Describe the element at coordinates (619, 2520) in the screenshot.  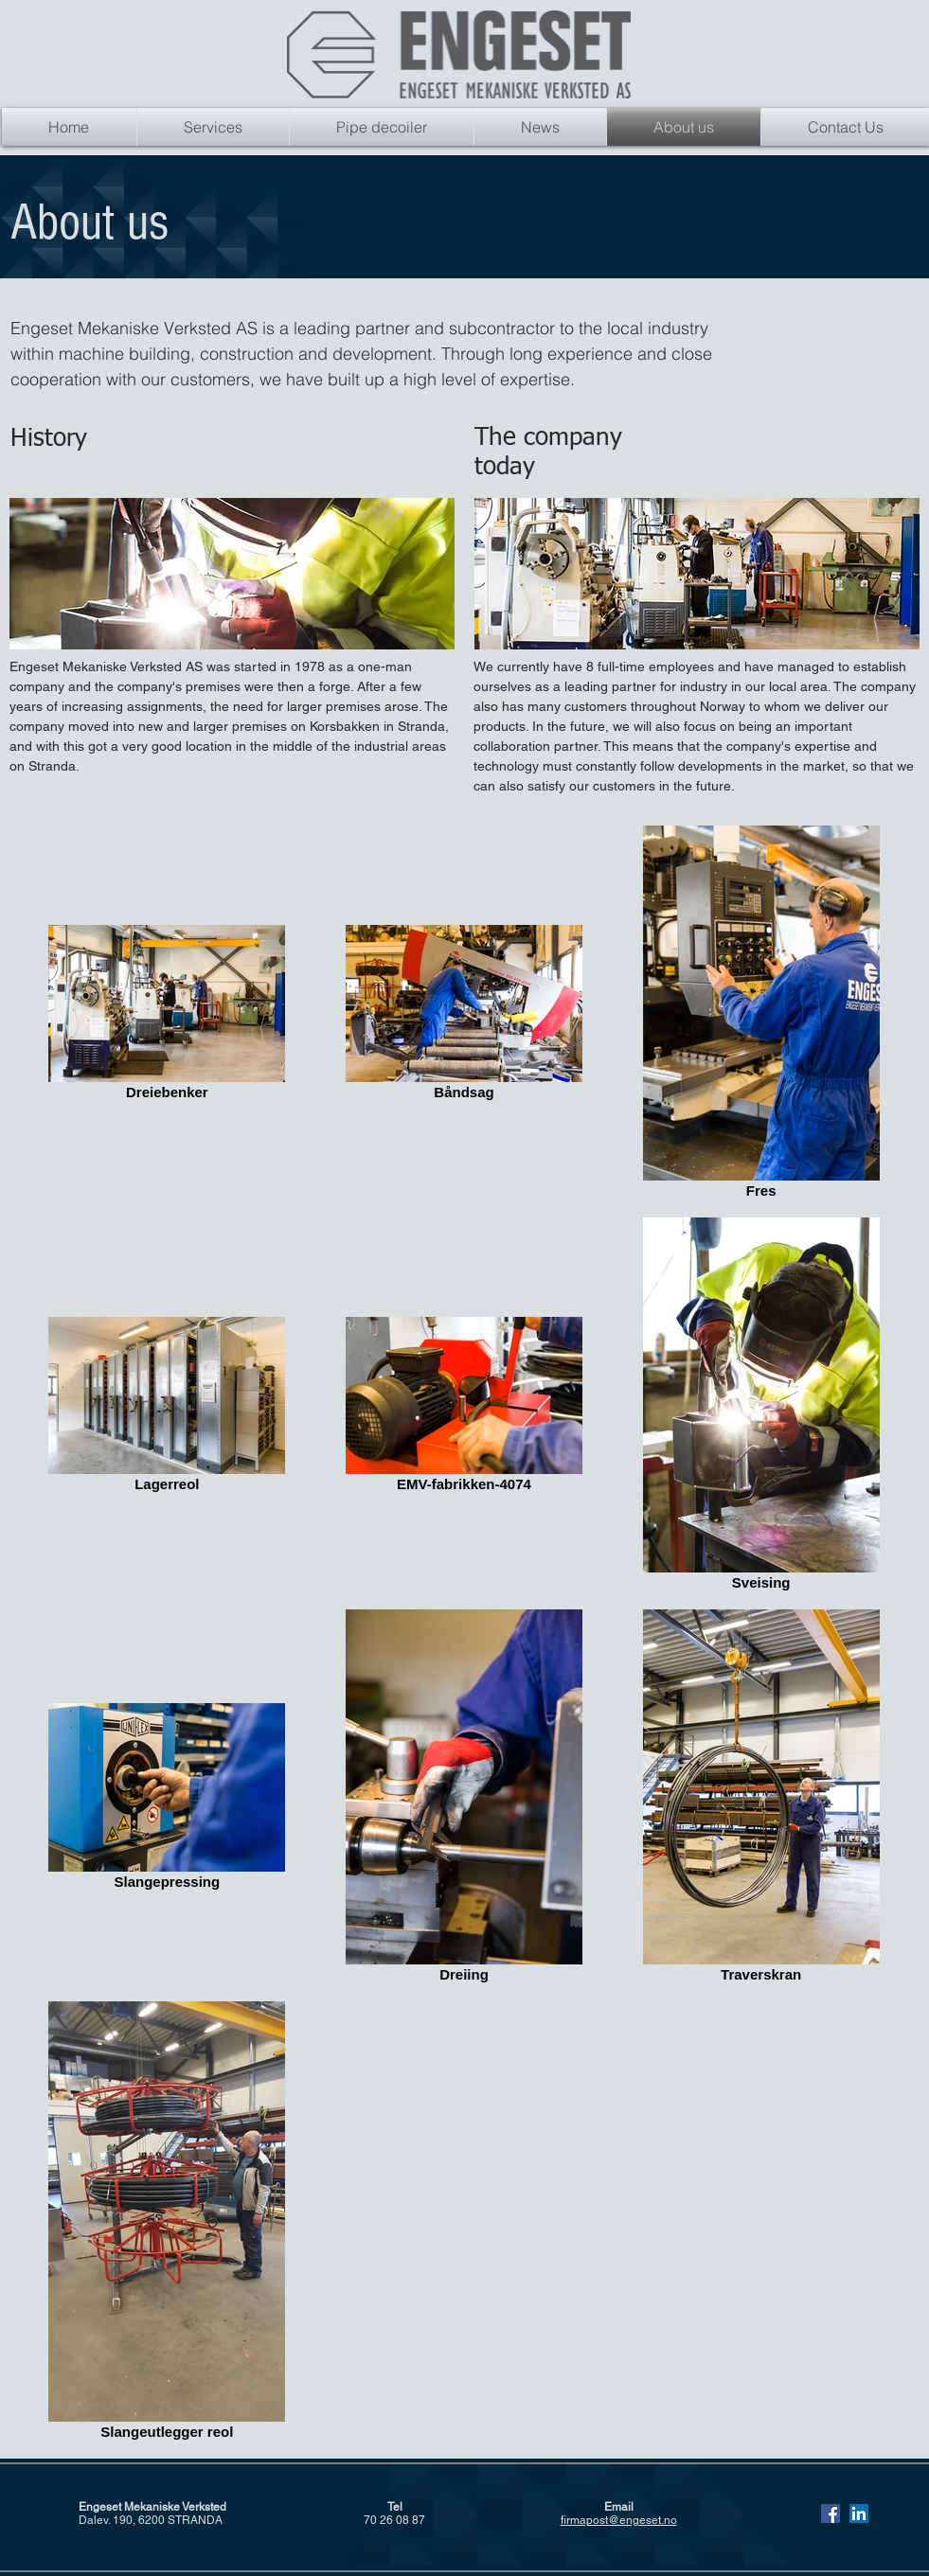
I see `firmapost@engeset.no` at that location.